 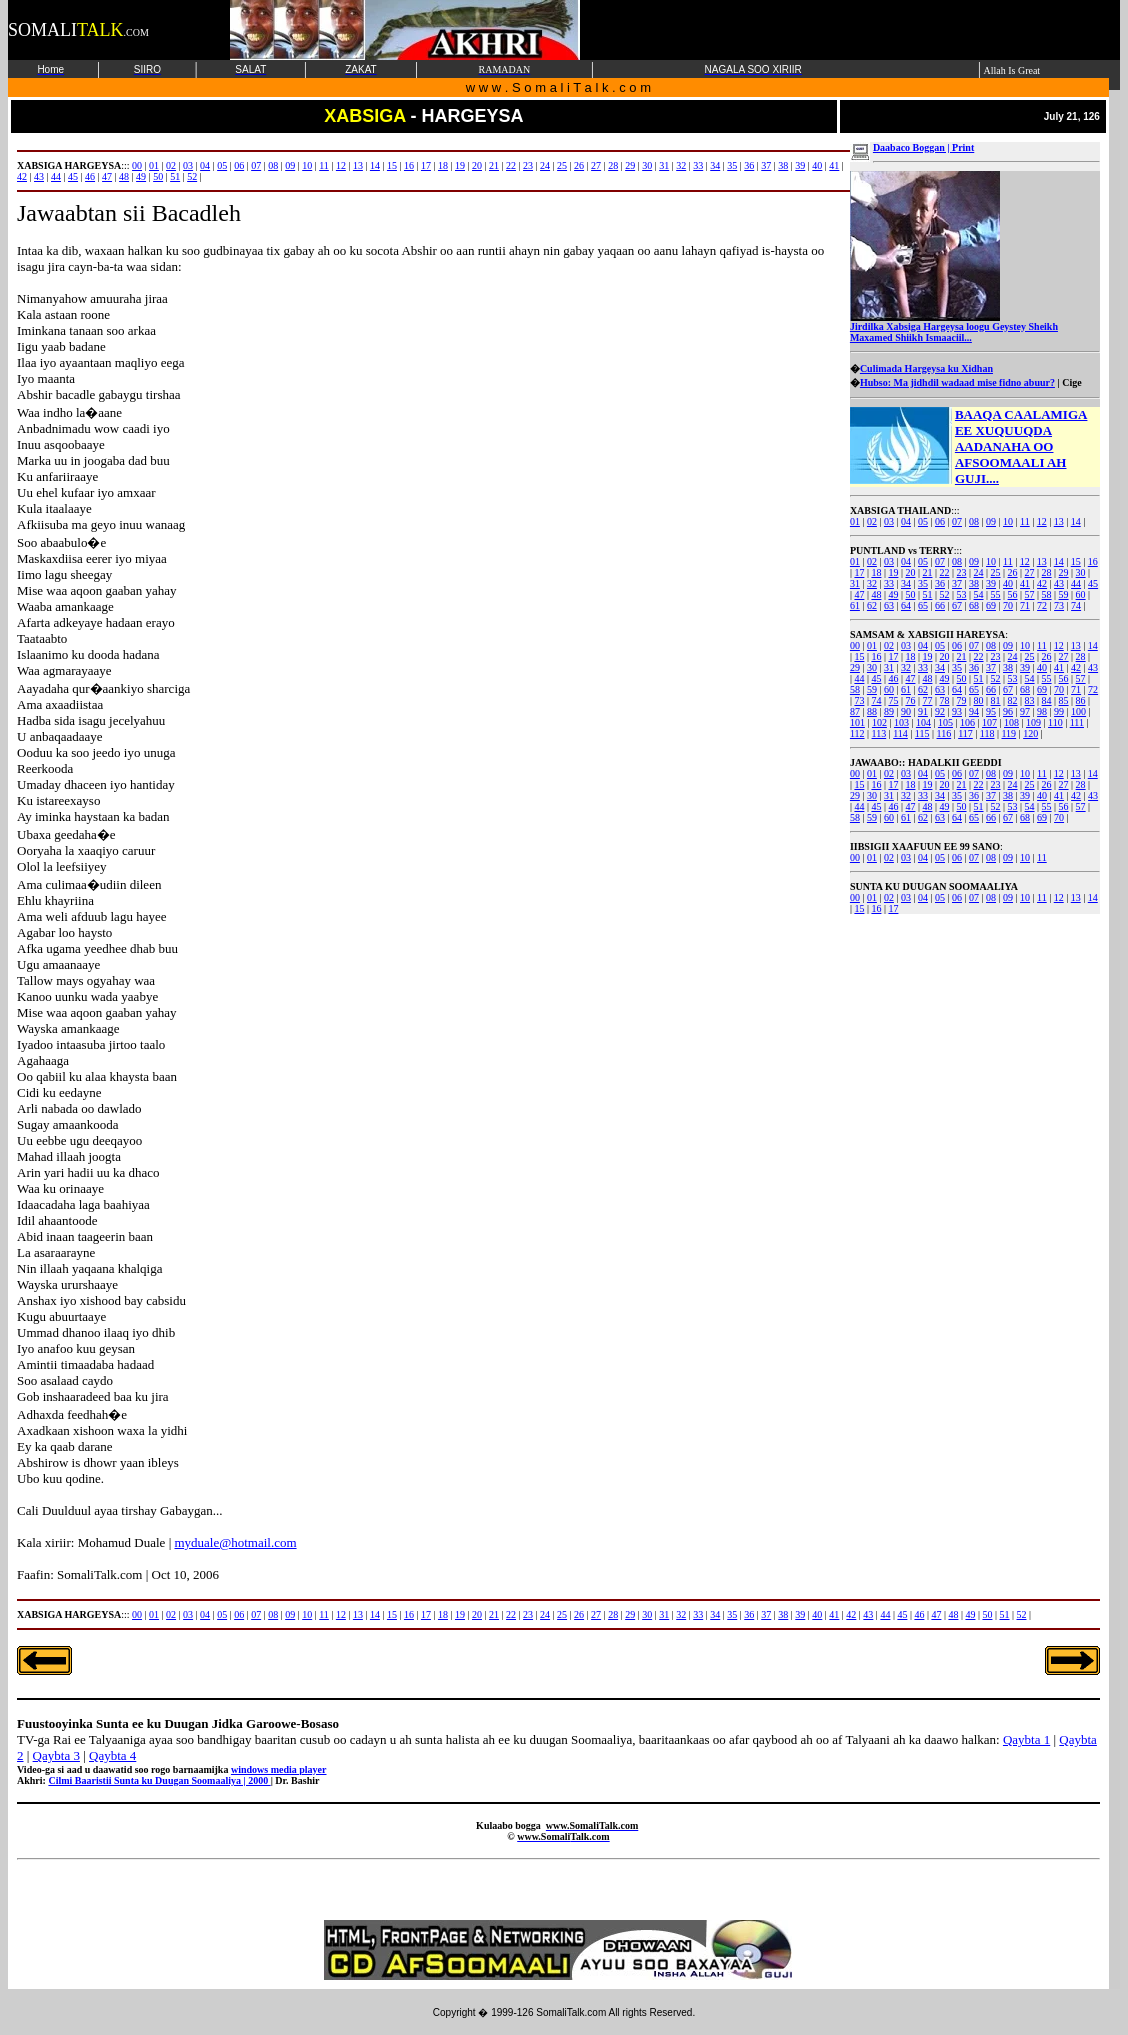 What do you see at coordinates (957, 605) in the screenshot?
I see `67` at bounding box center [957, 605].